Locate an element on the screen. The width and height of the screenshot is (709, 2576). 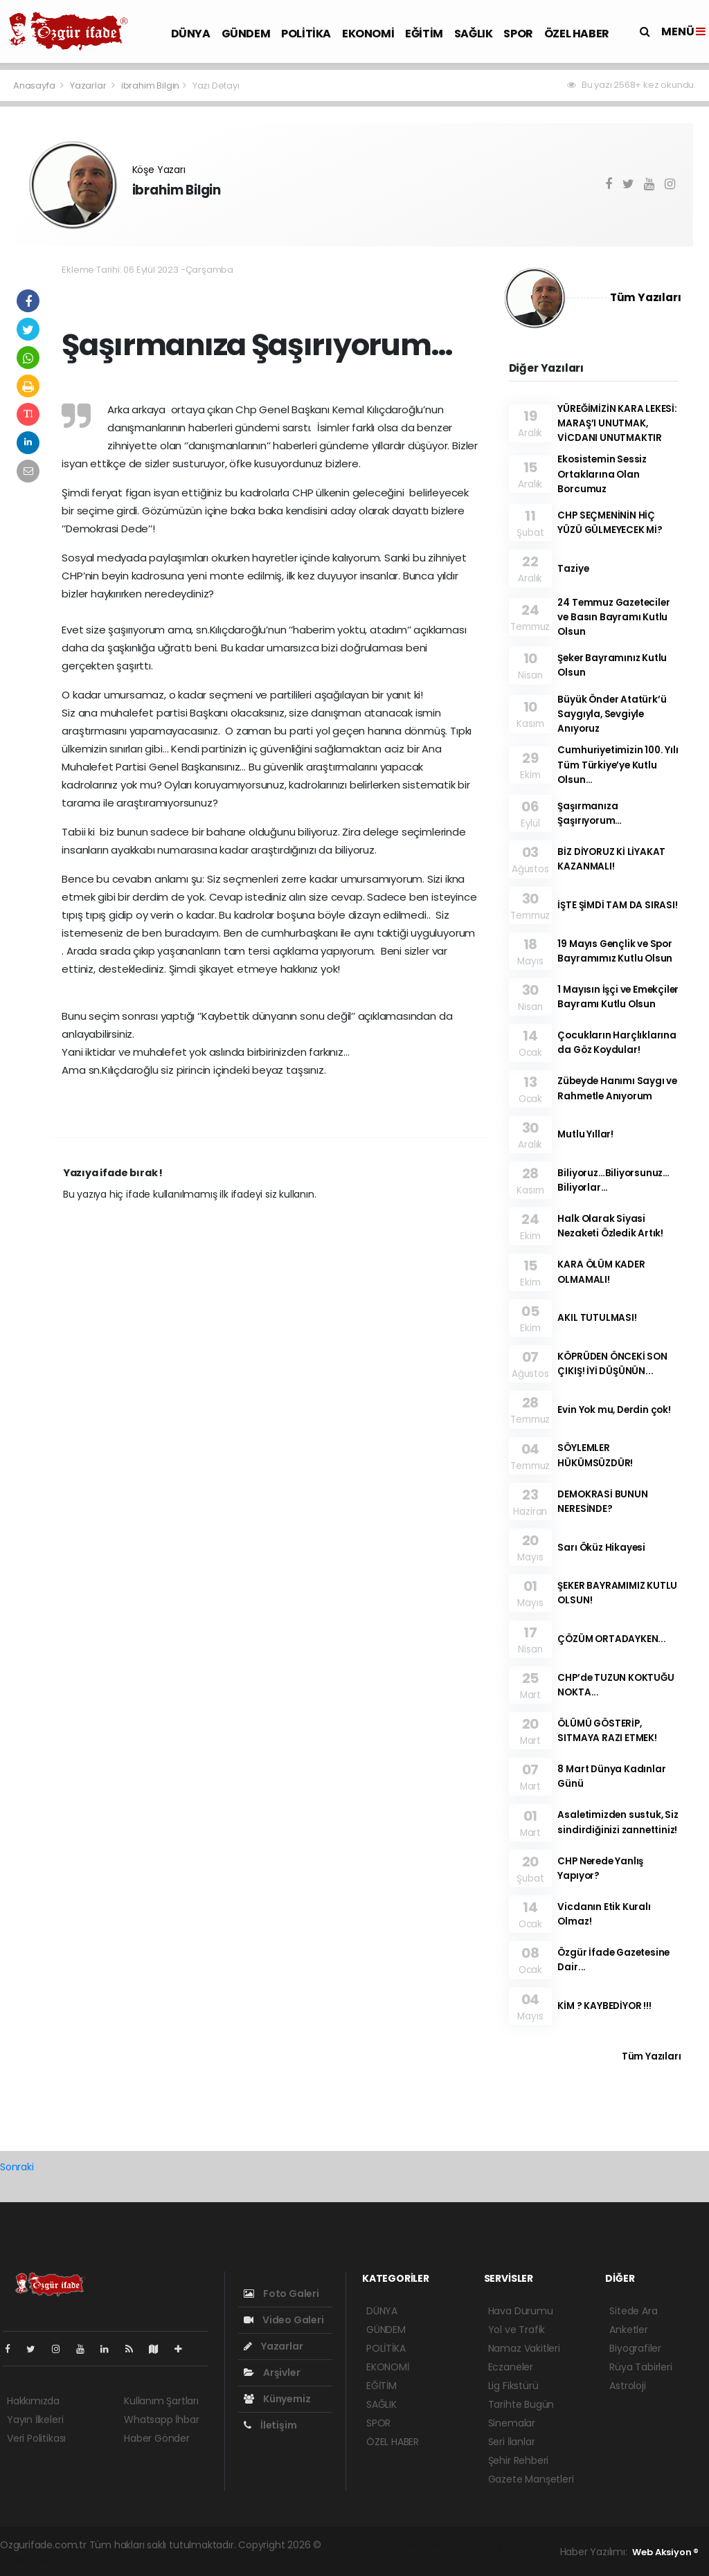
Mutlu Yıllar! is located at coordinates (585, 1134).